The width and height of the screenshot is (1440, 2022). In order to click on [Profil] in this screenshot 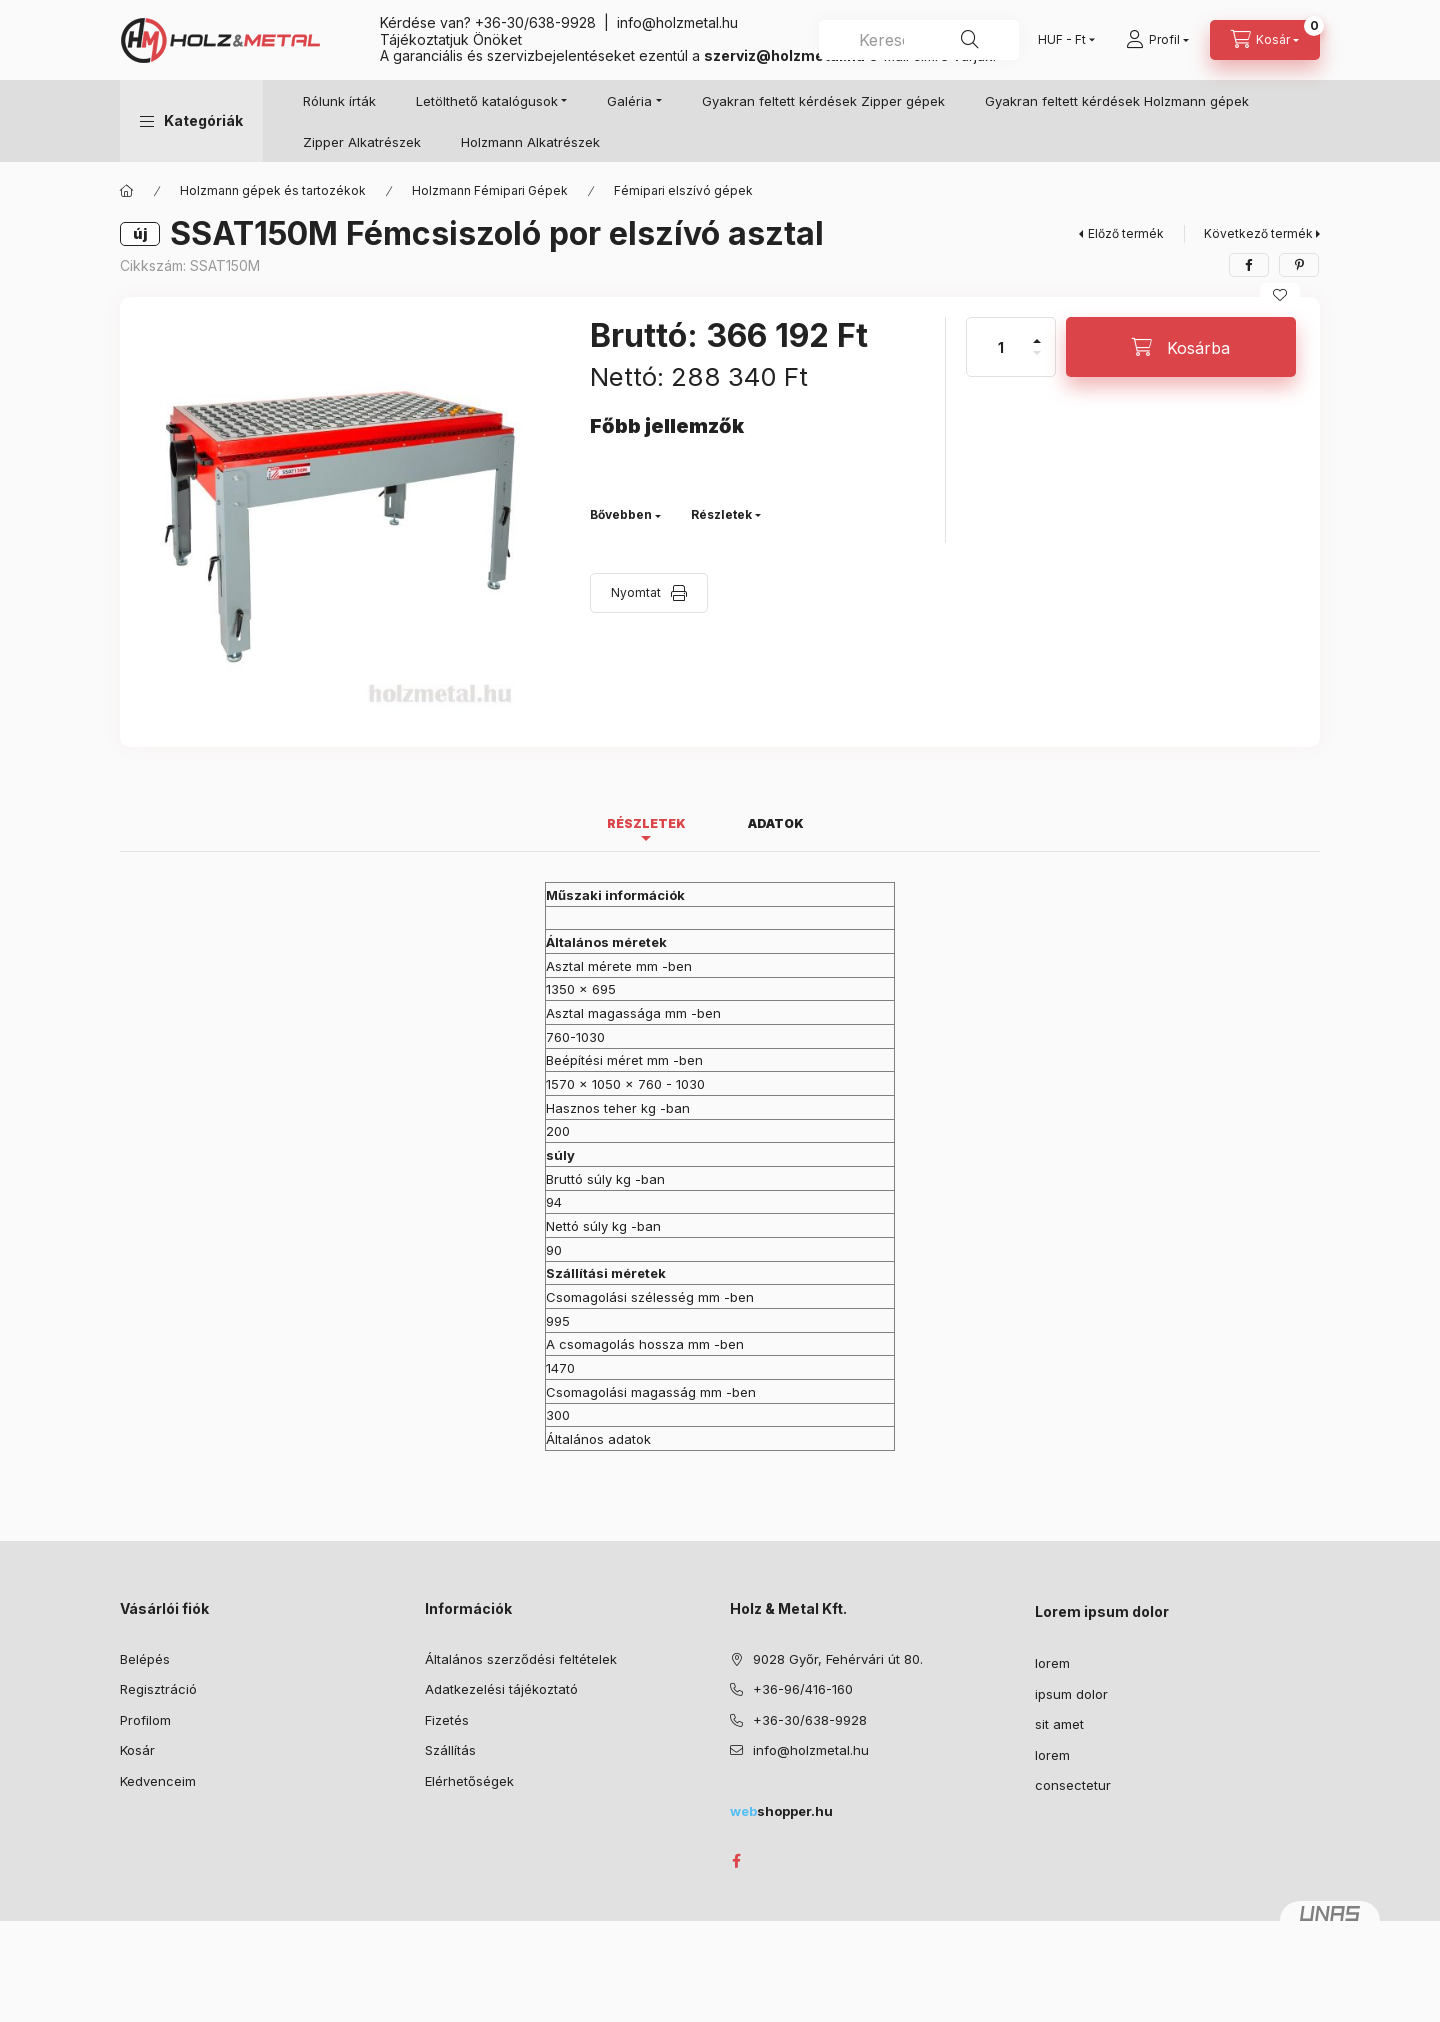, I will do `click(1157, 40)`.